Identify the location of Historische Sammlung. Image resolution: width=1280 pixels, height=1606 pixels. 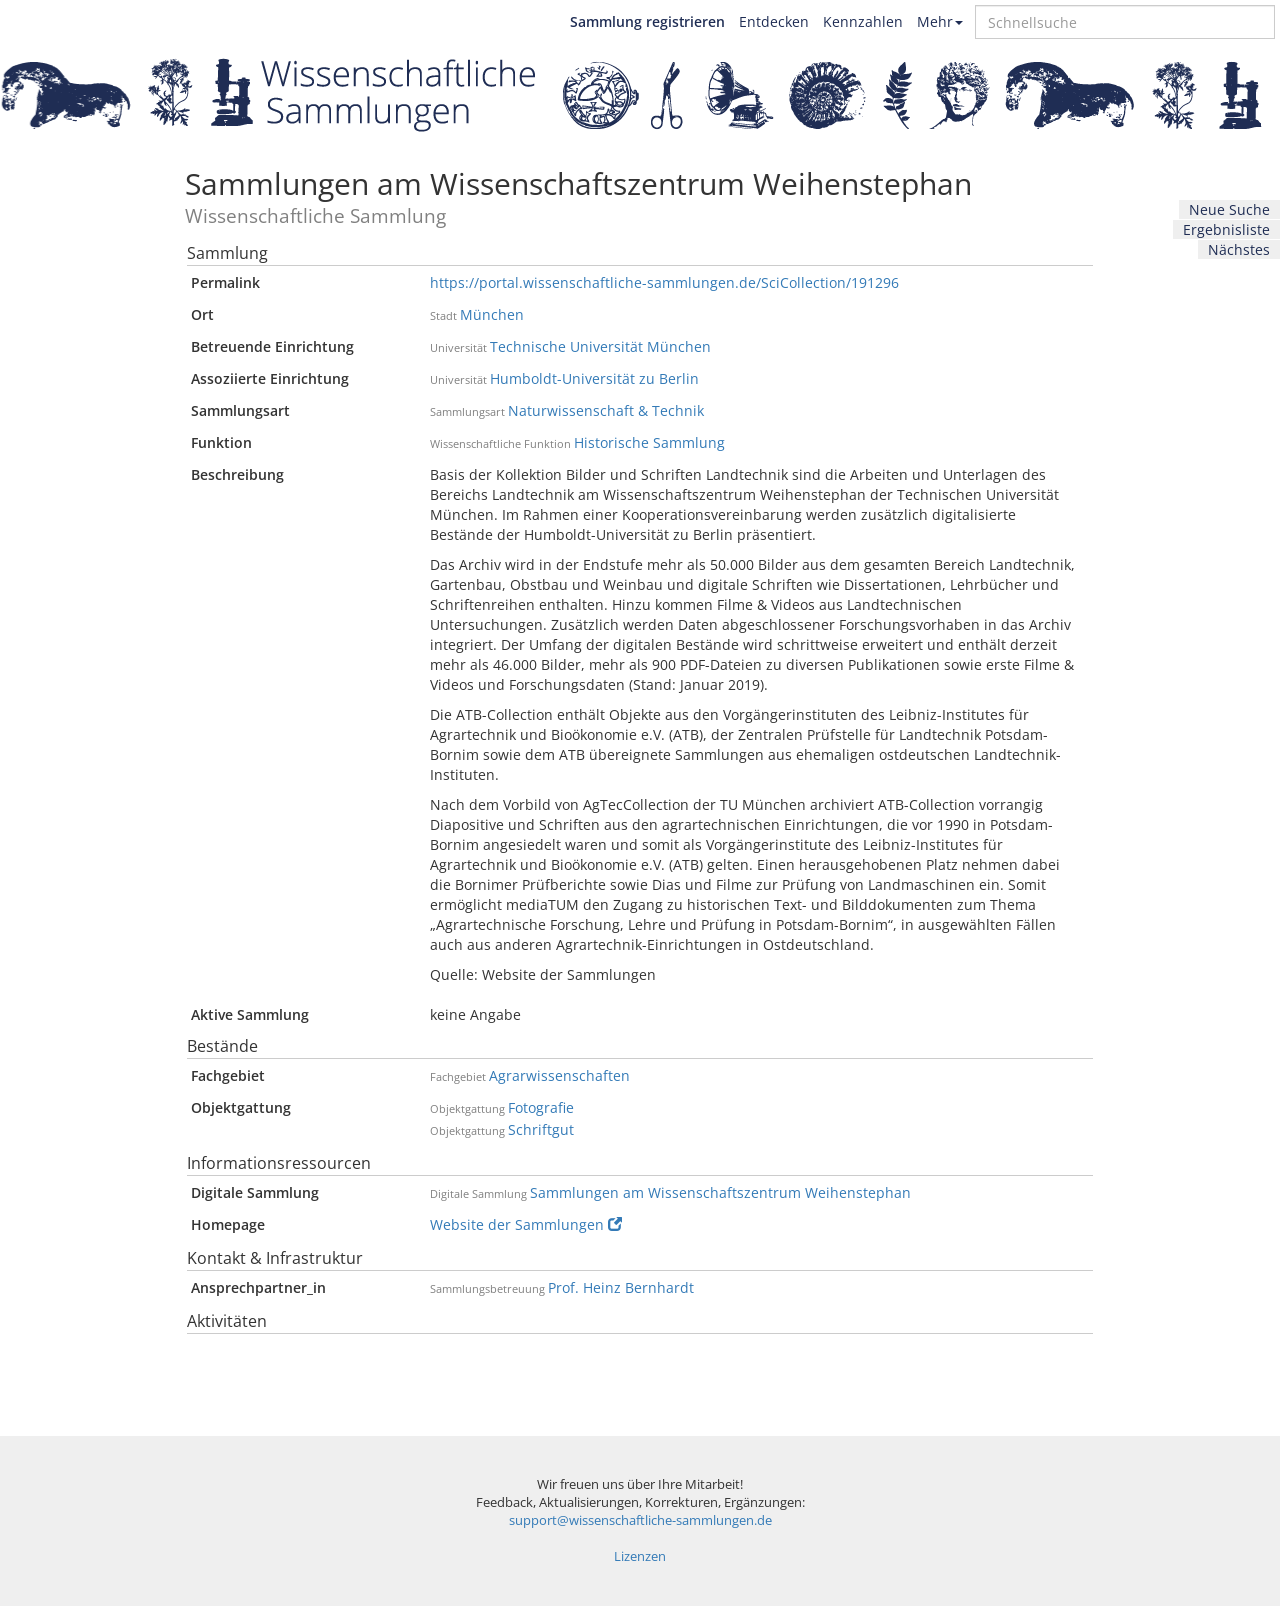
(649, 442).